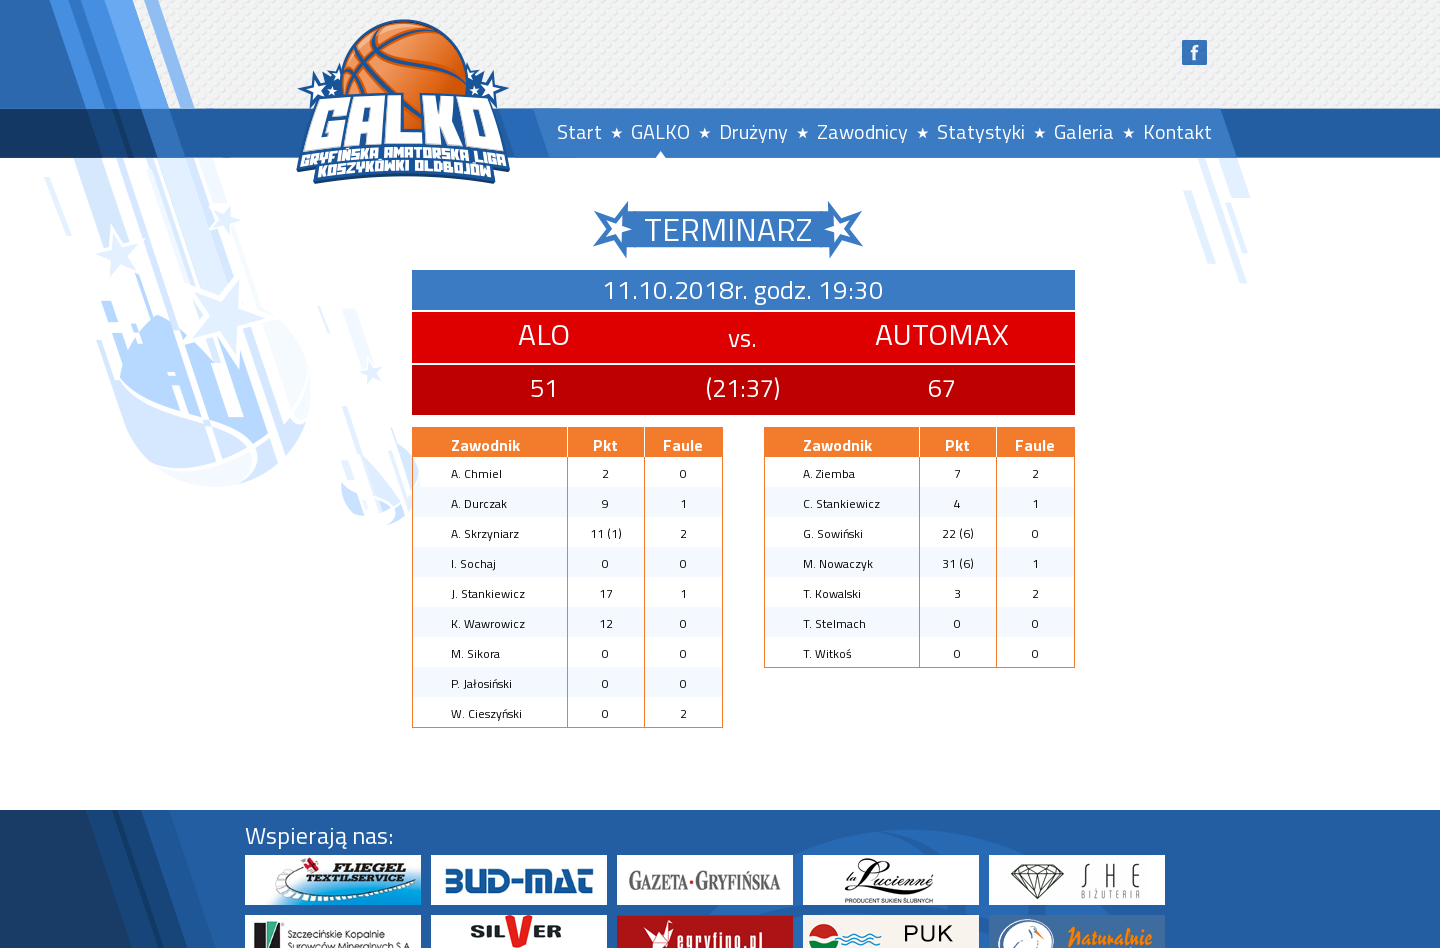 This screenshot has width=1440, height=948. I want to click on T. Stelmach, so click(834, 623).